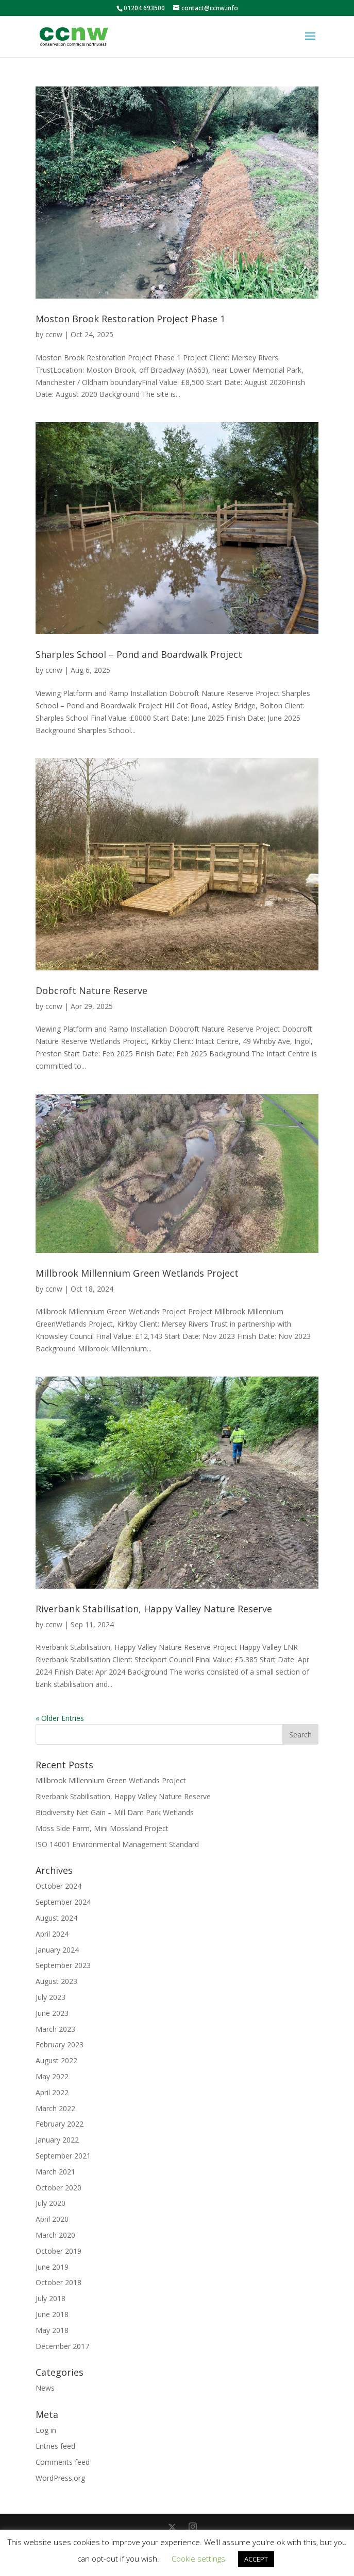 The height and width of the screenshot is (2576, 354). What do you see at coordinates (46, 2430) in the screenshot?
I see `Log in` at bounding box center [46, 2430].